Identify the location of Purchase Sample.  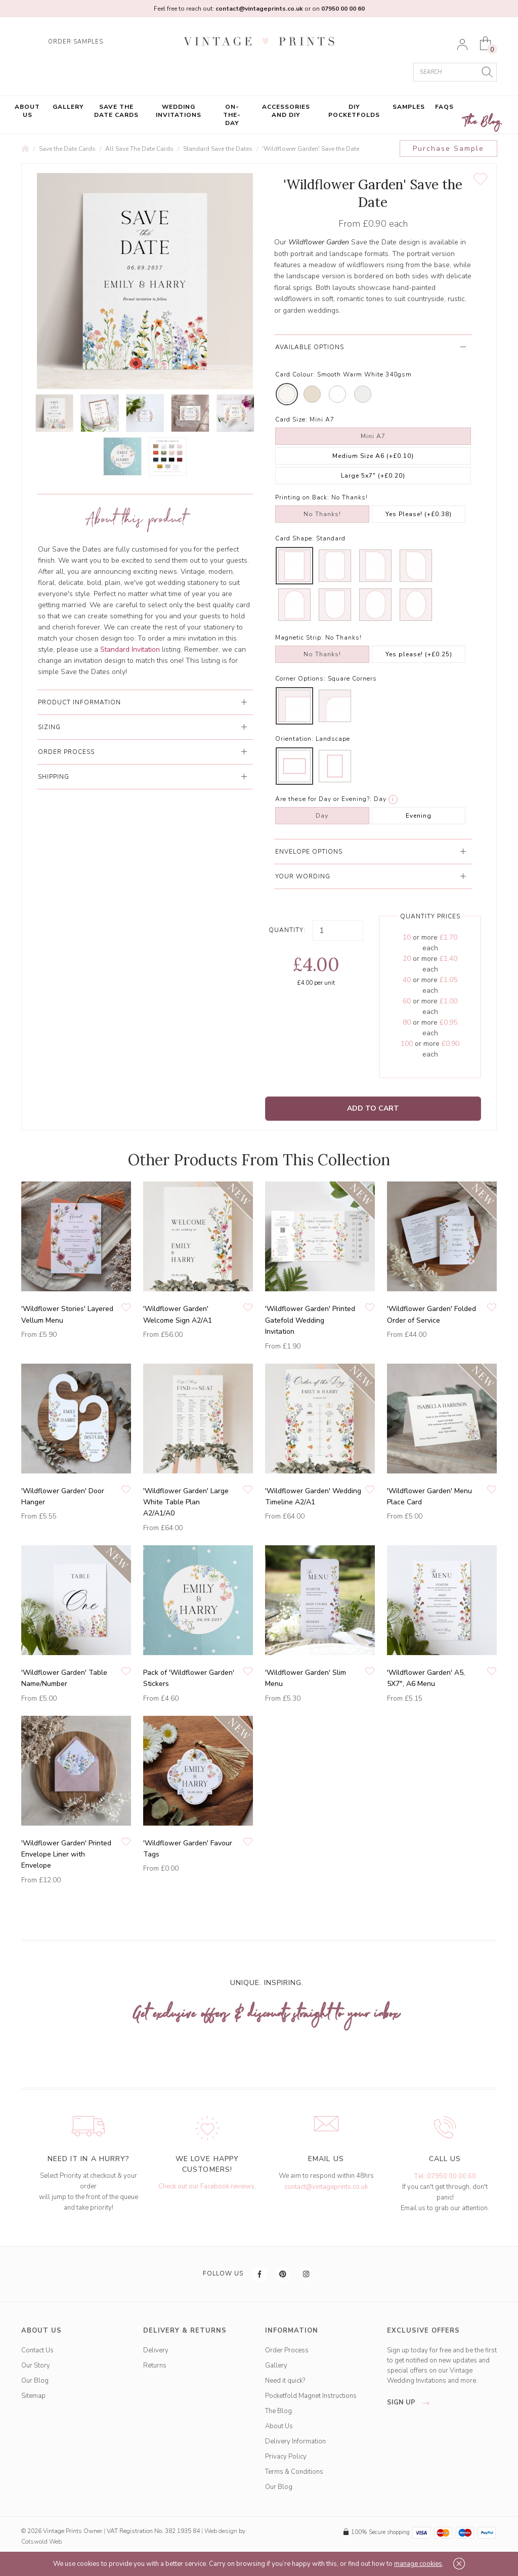
(448, 148).